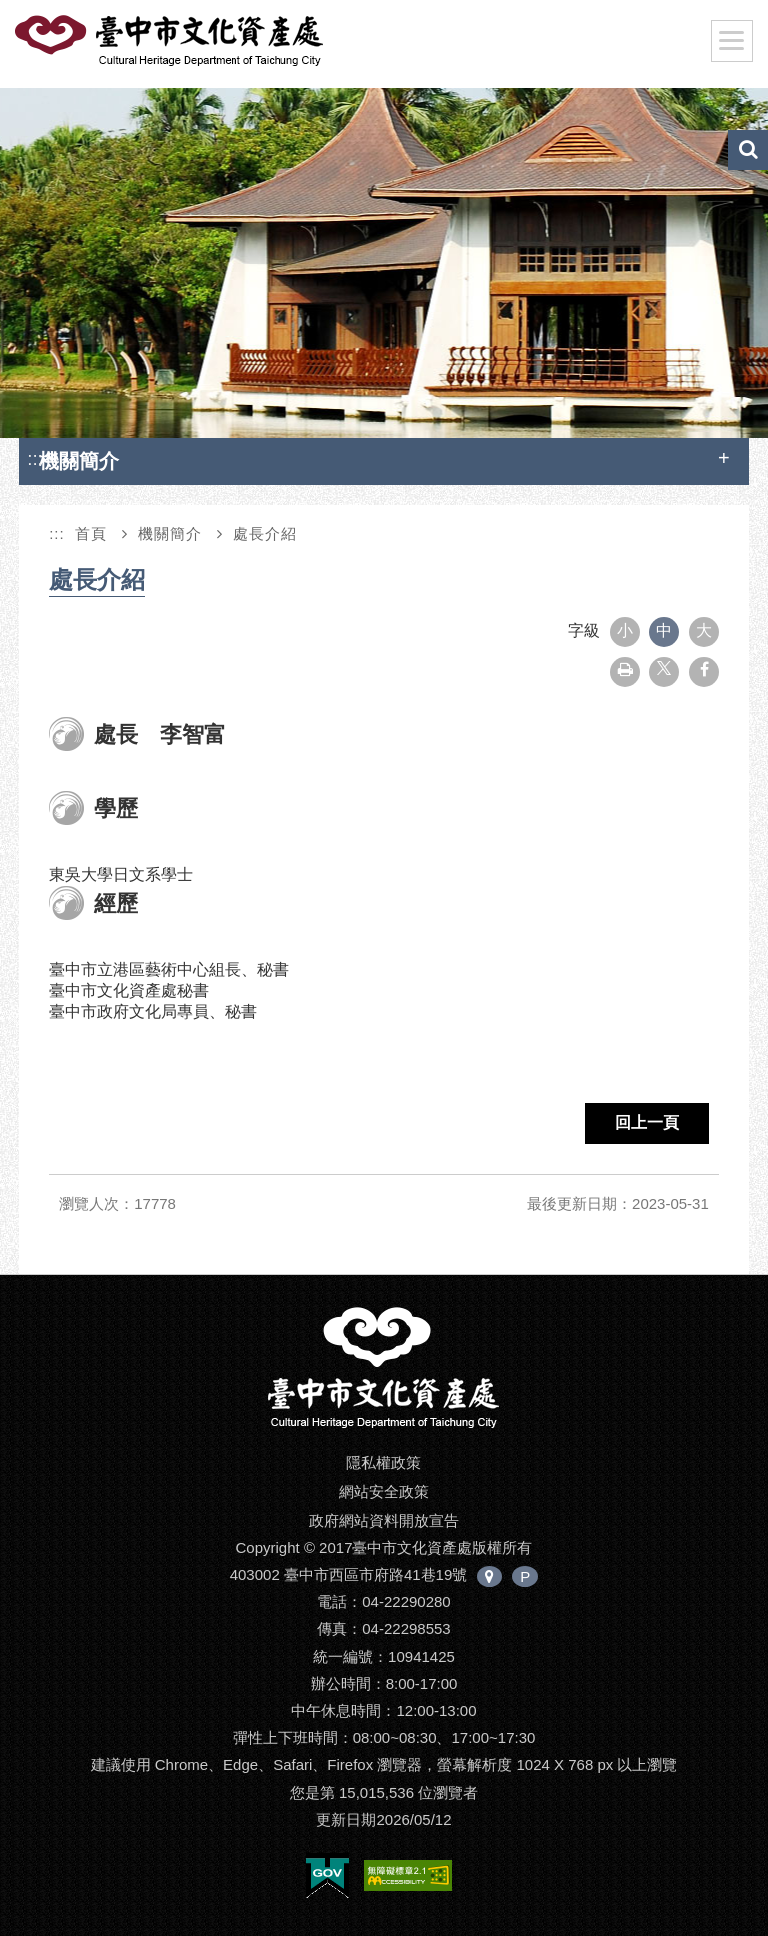 The image size is (768, 1936). What do you see at coordinates (664, 630) in the screenshot?
I see `中 [button]` at bounding box center [664, 630].